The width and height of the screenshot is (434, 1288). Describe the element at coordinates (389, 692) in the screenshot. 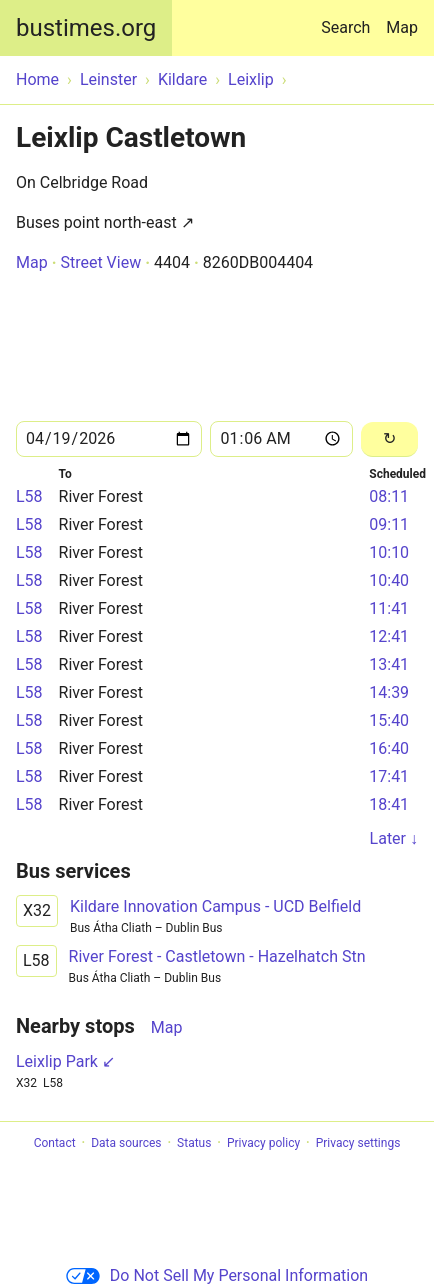

I see `14:39` at that location.